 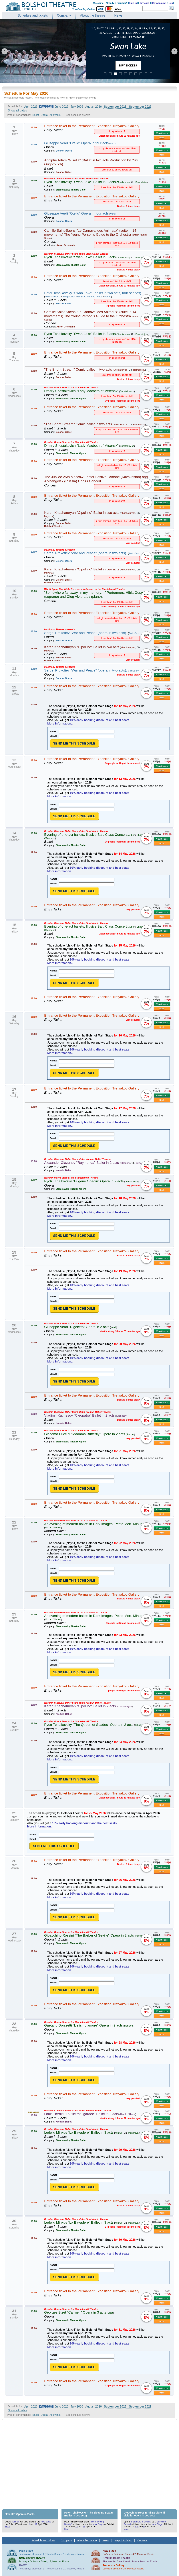 I want to click on An evening of modern ballet: In Dark Images. Petite Mort. Minus 16, so click(x=95, y=1524).